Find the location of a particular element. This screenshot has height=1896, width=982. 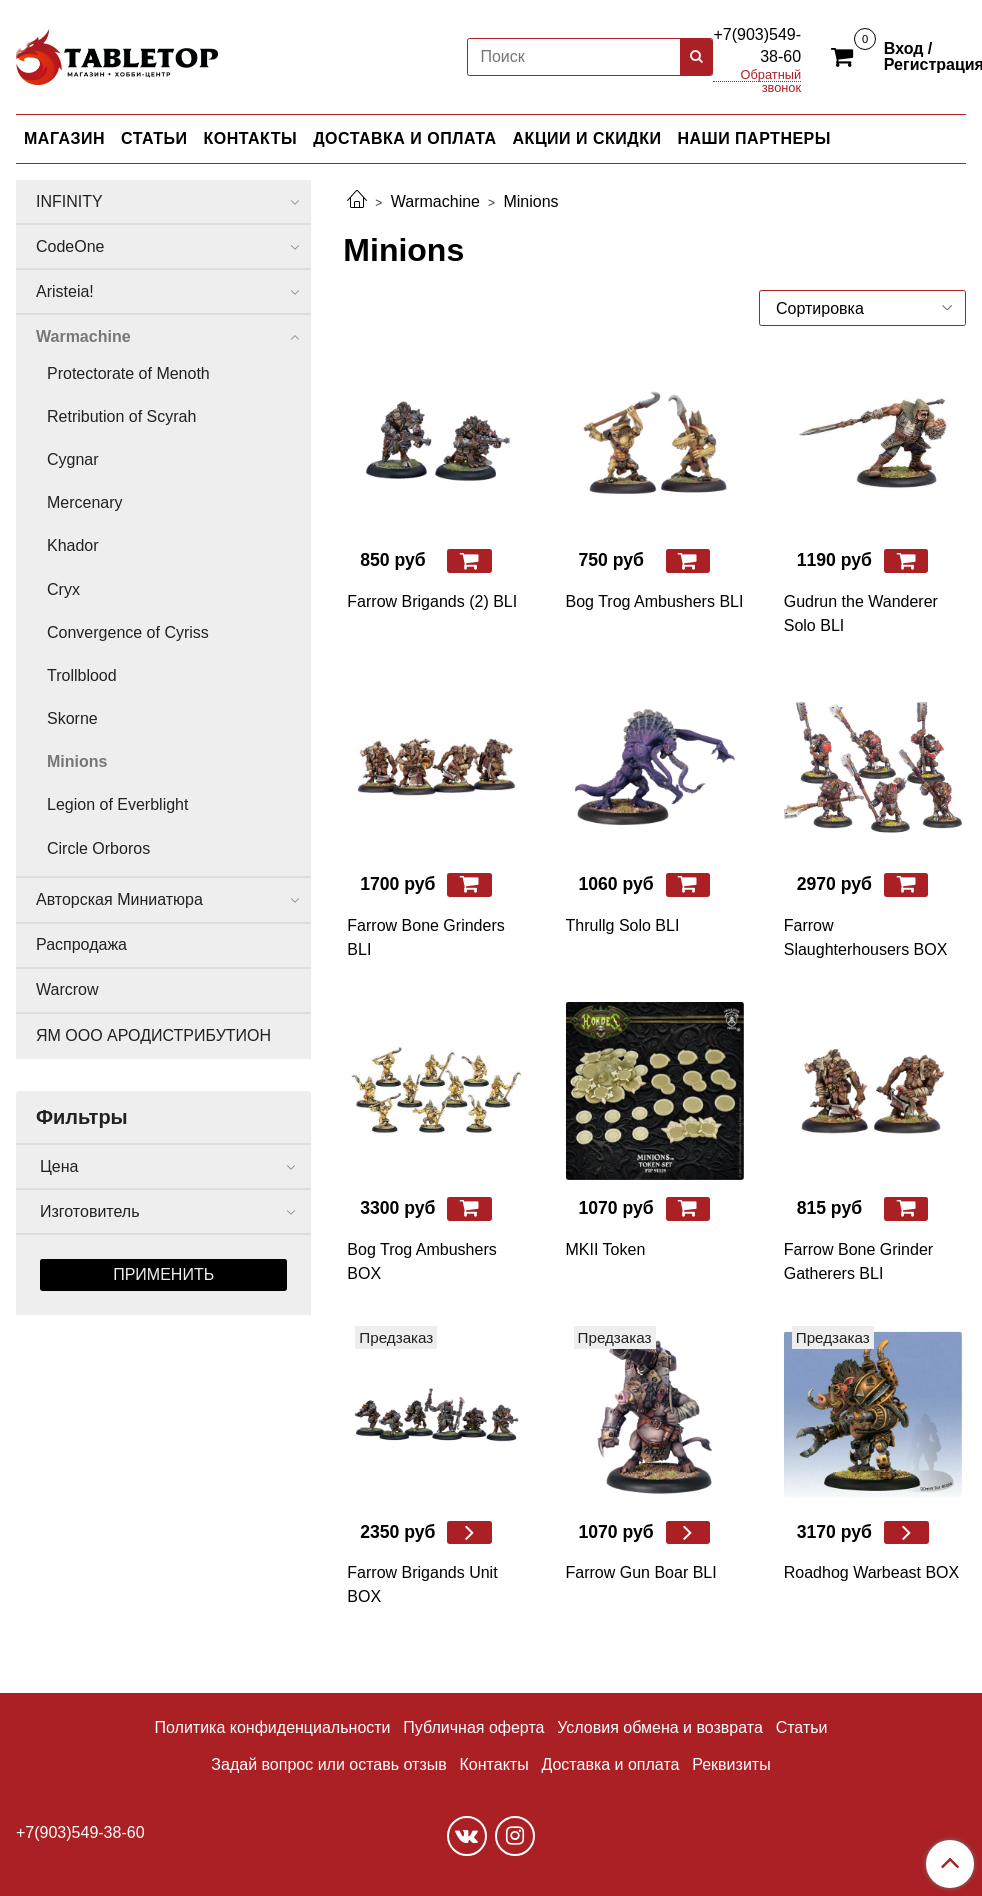

Gudrun the Wanderer Solo BLI is located at coordinates (861, 613).